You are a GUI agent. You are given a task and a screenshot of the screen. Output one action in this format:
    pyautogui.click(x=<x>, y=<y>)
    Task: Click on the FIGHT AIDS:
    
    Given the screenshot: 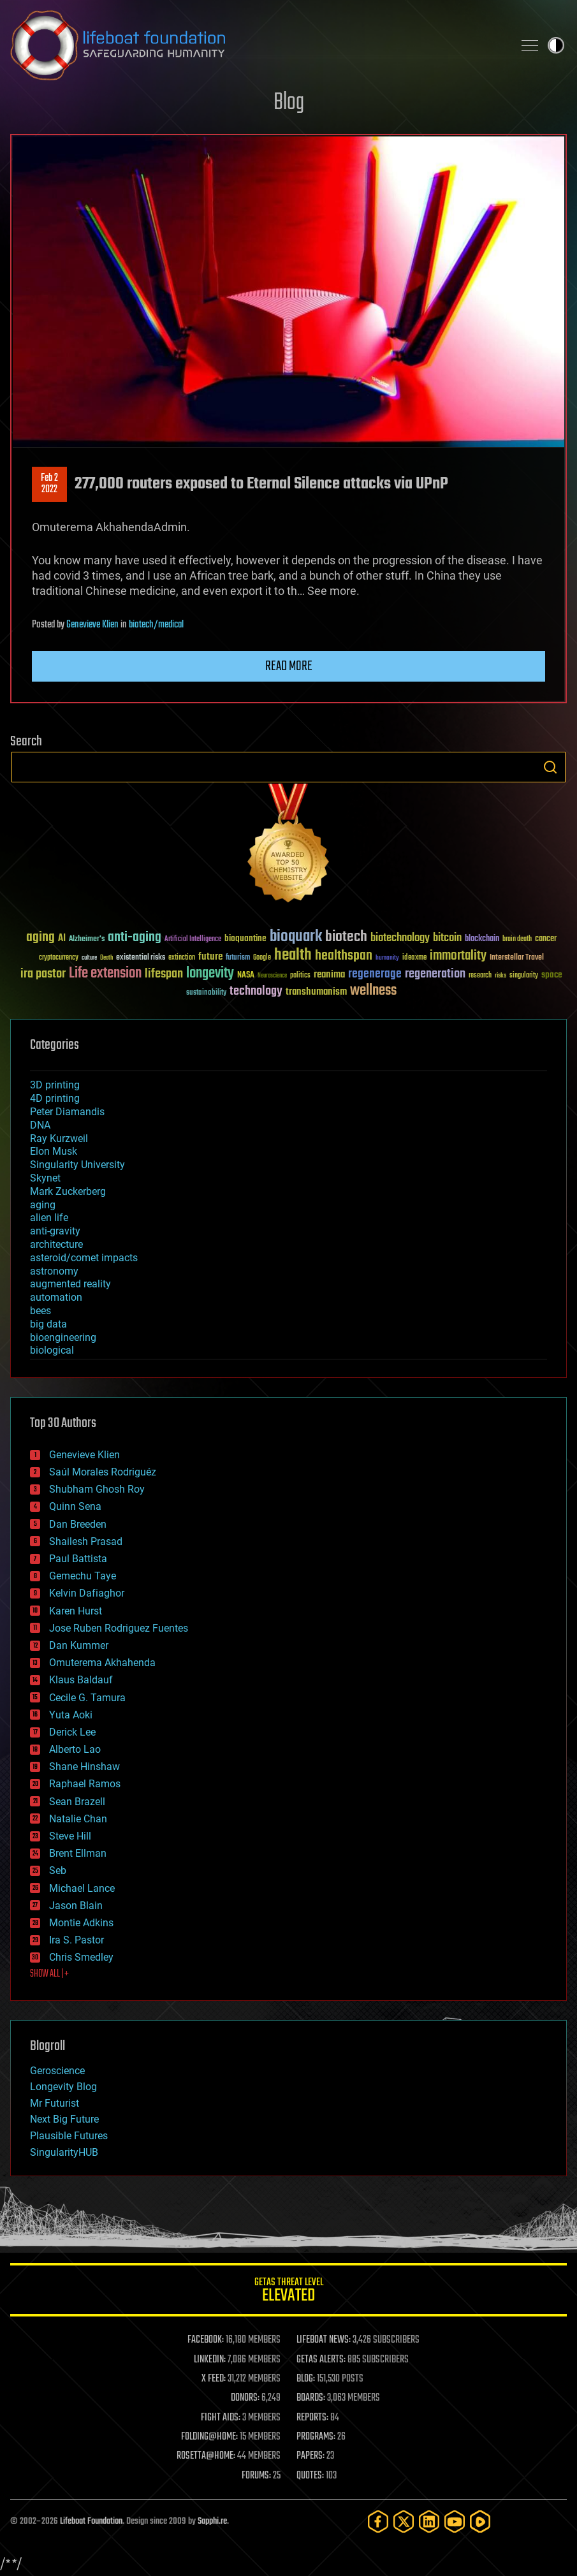 What is the action you would take?
    pyautogui.click(x=220, y=2418)
    